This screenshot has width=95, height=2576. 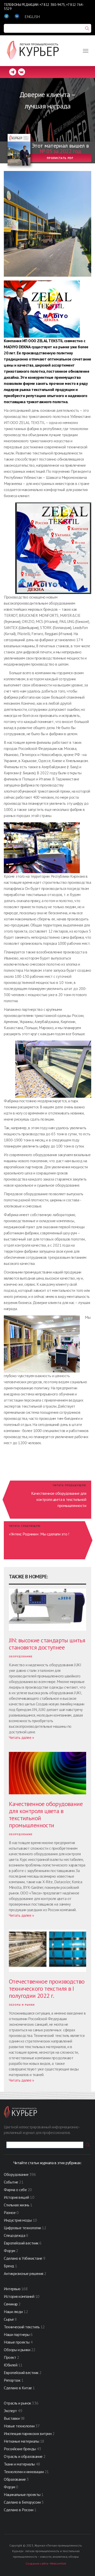 What do you see at coordinates (12, 2288) in the screenshot?
I see `Интервью` at bounding box center [12, 2288].